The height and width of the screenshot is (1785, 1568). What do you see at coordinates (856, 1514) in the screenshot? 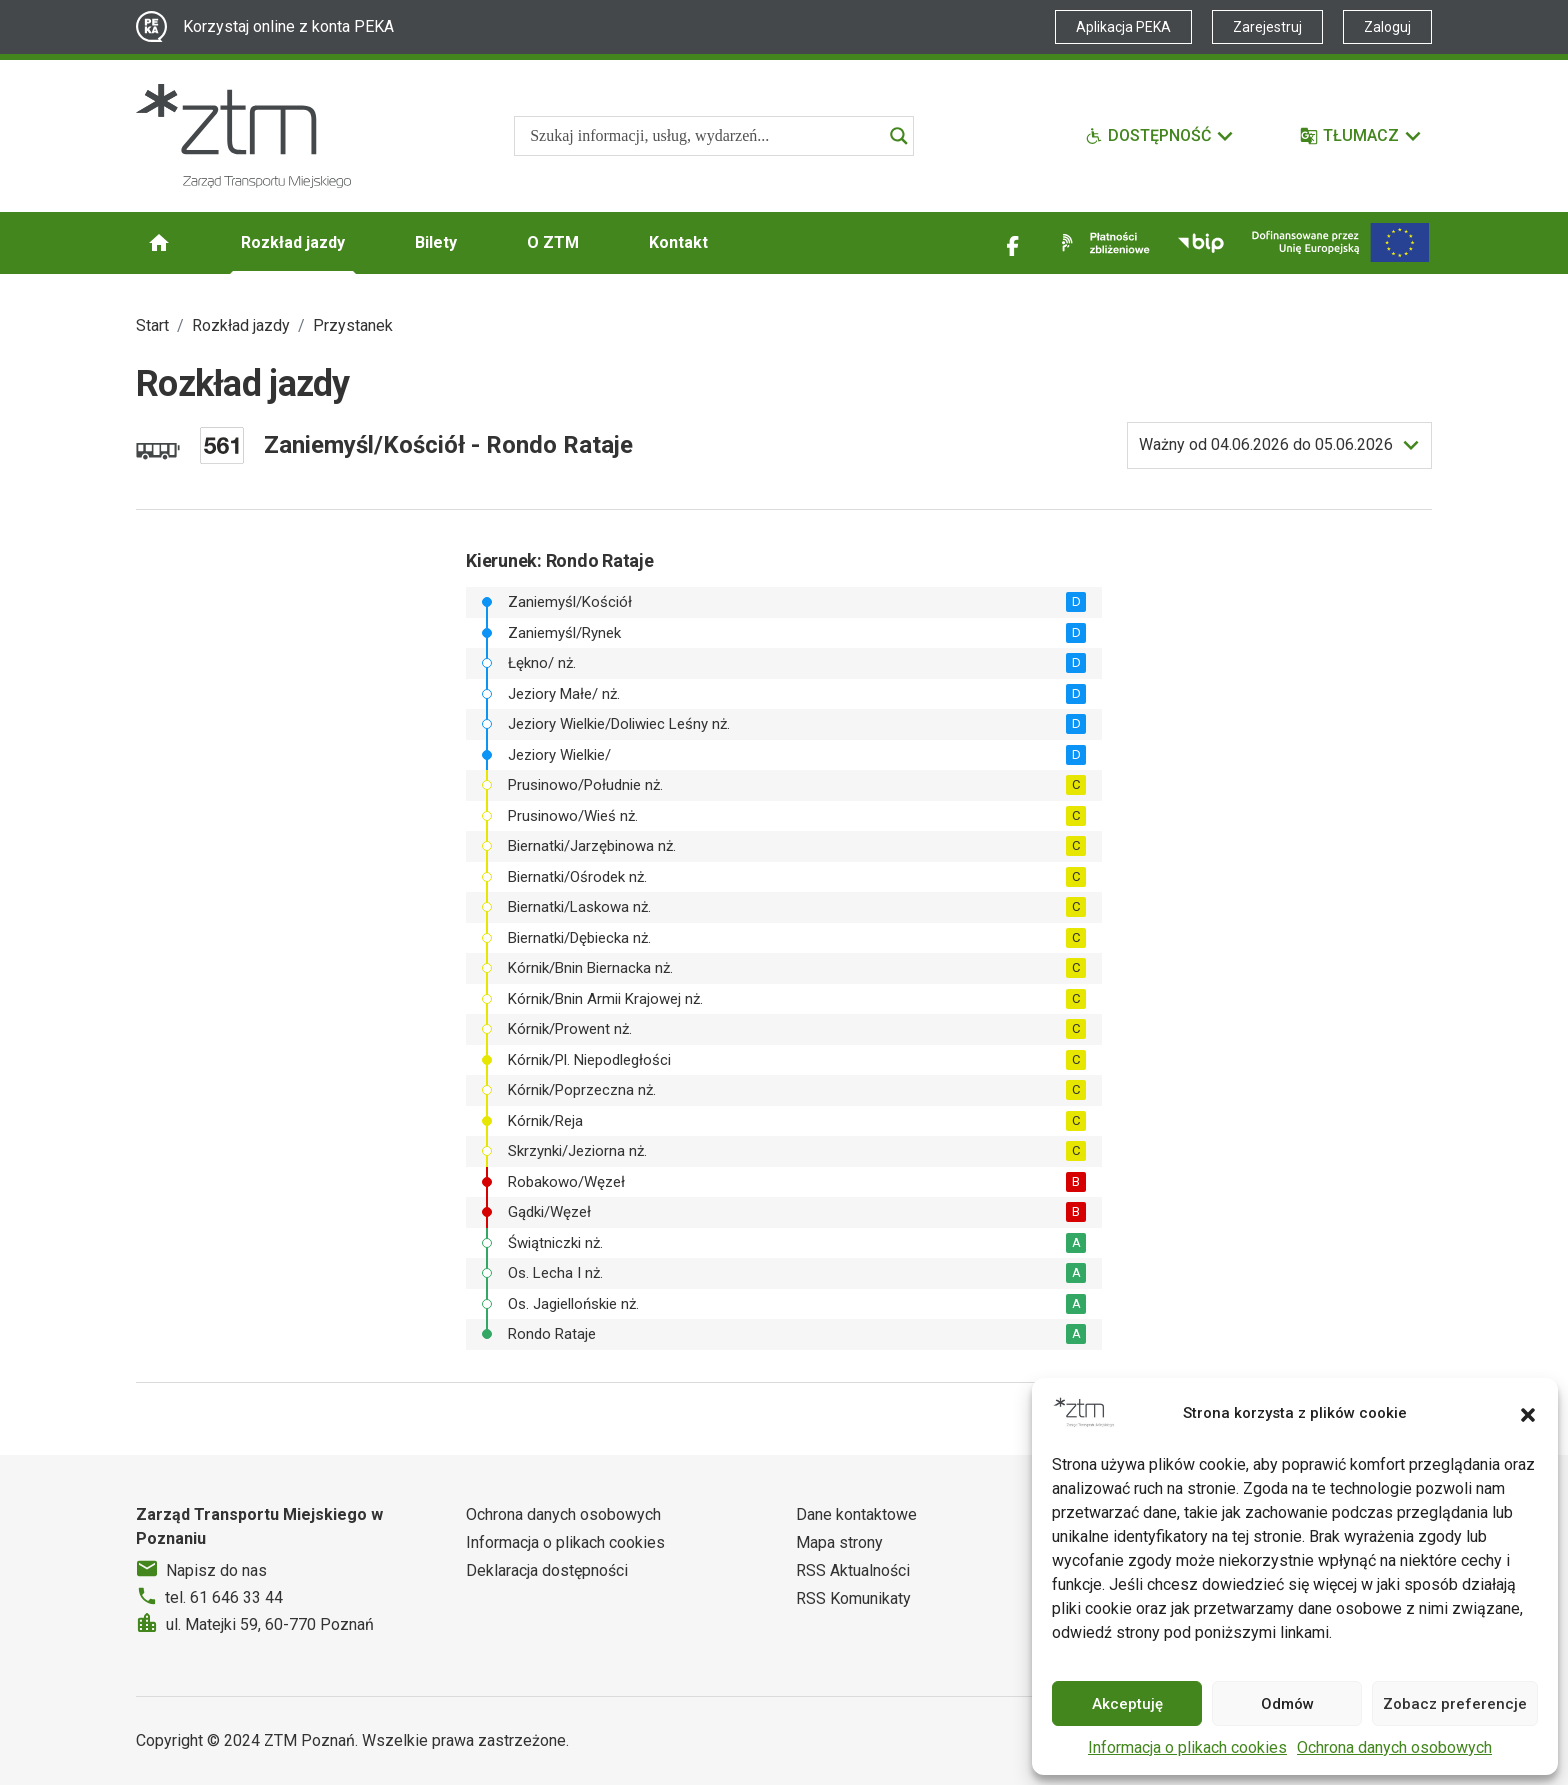
I see `Dane kontaktowe` at bounding box center [856, 1514].